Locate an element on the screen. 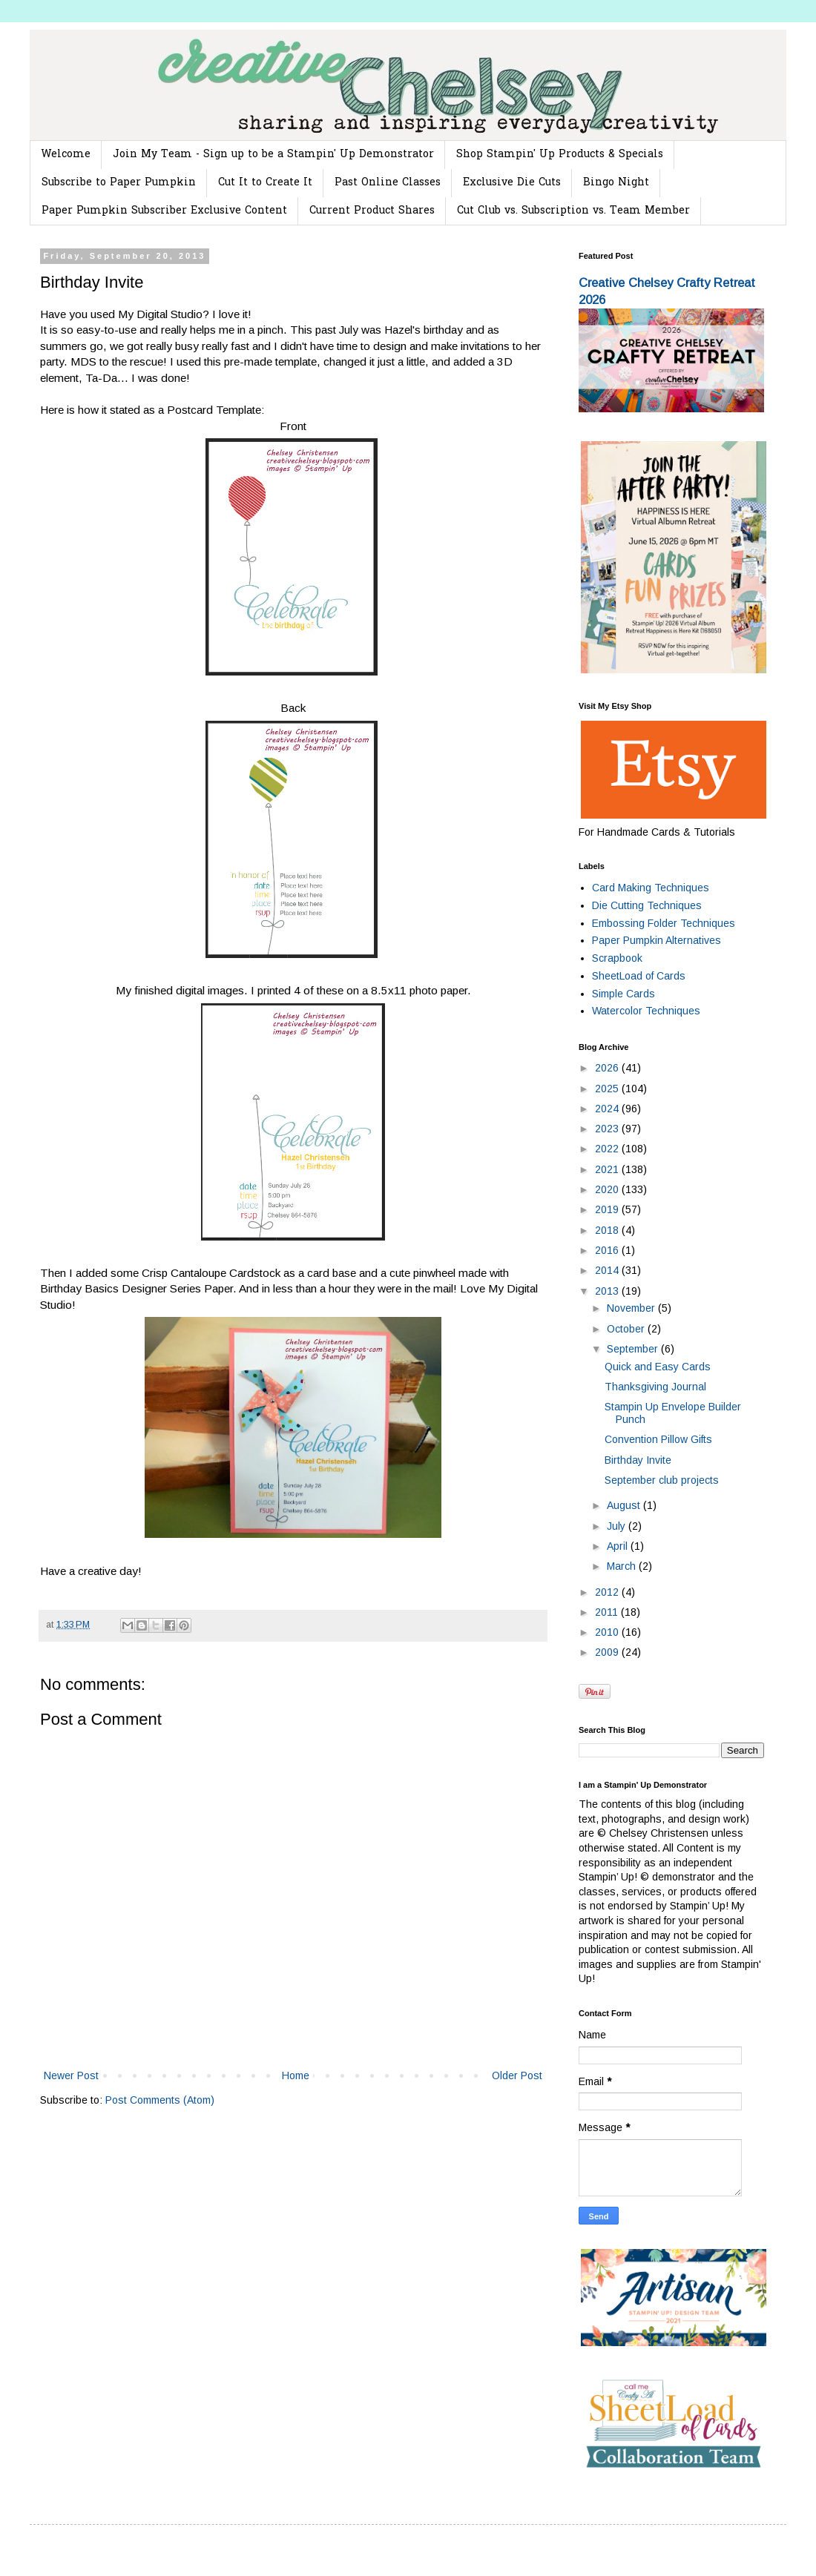  November is located at coordinates (632, 1308).